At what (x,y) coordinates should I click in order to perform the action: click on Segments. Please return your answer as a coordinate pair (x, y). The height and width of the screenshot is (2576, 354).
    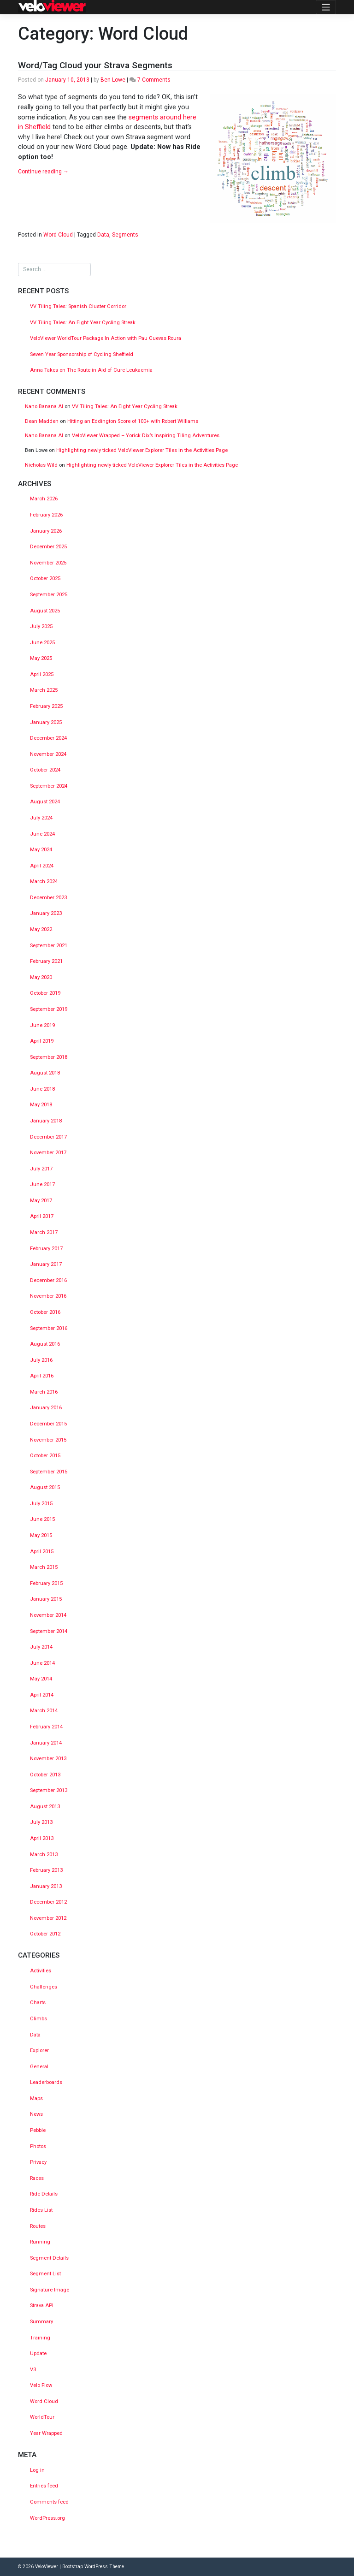
    Looking at the image, I should click on (125, 234).